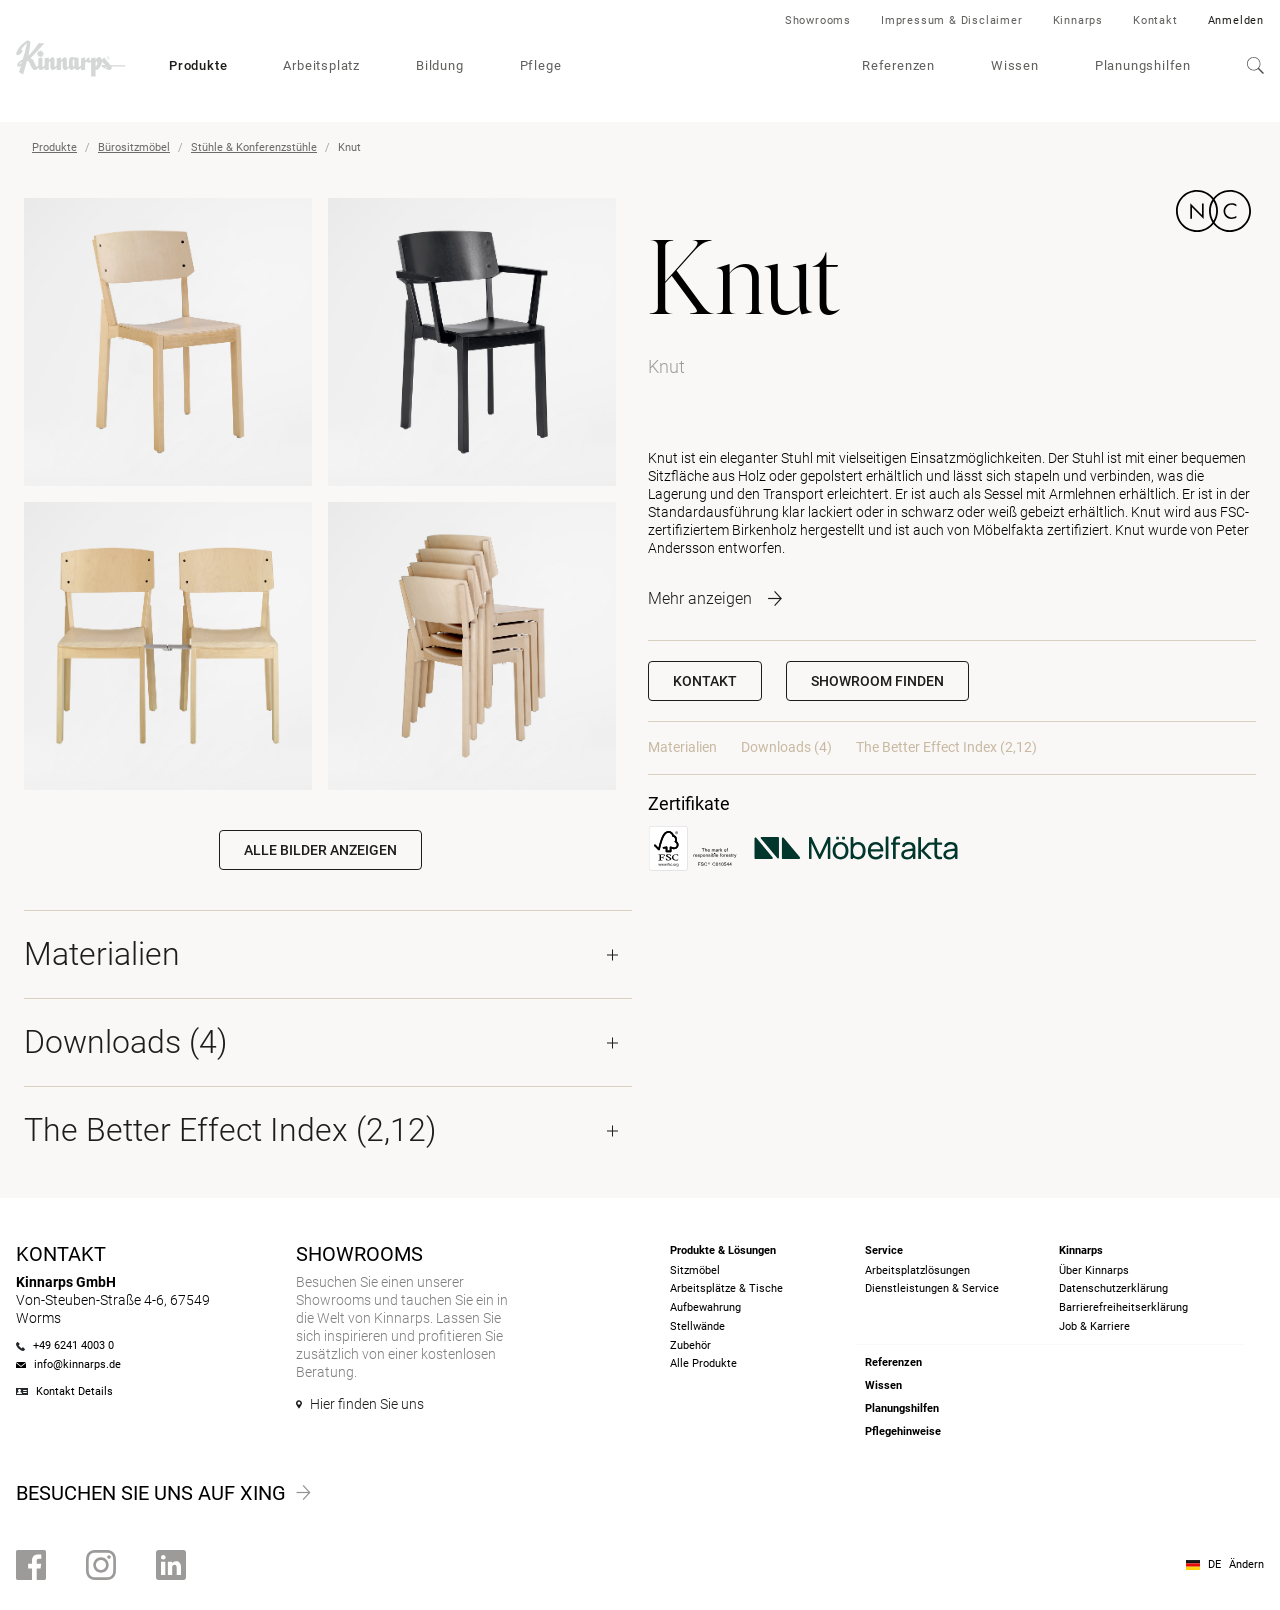  Describe the element at coordinates (1113, 1288) in the screenshot. I see `Datenschutzerklärung` at that location.